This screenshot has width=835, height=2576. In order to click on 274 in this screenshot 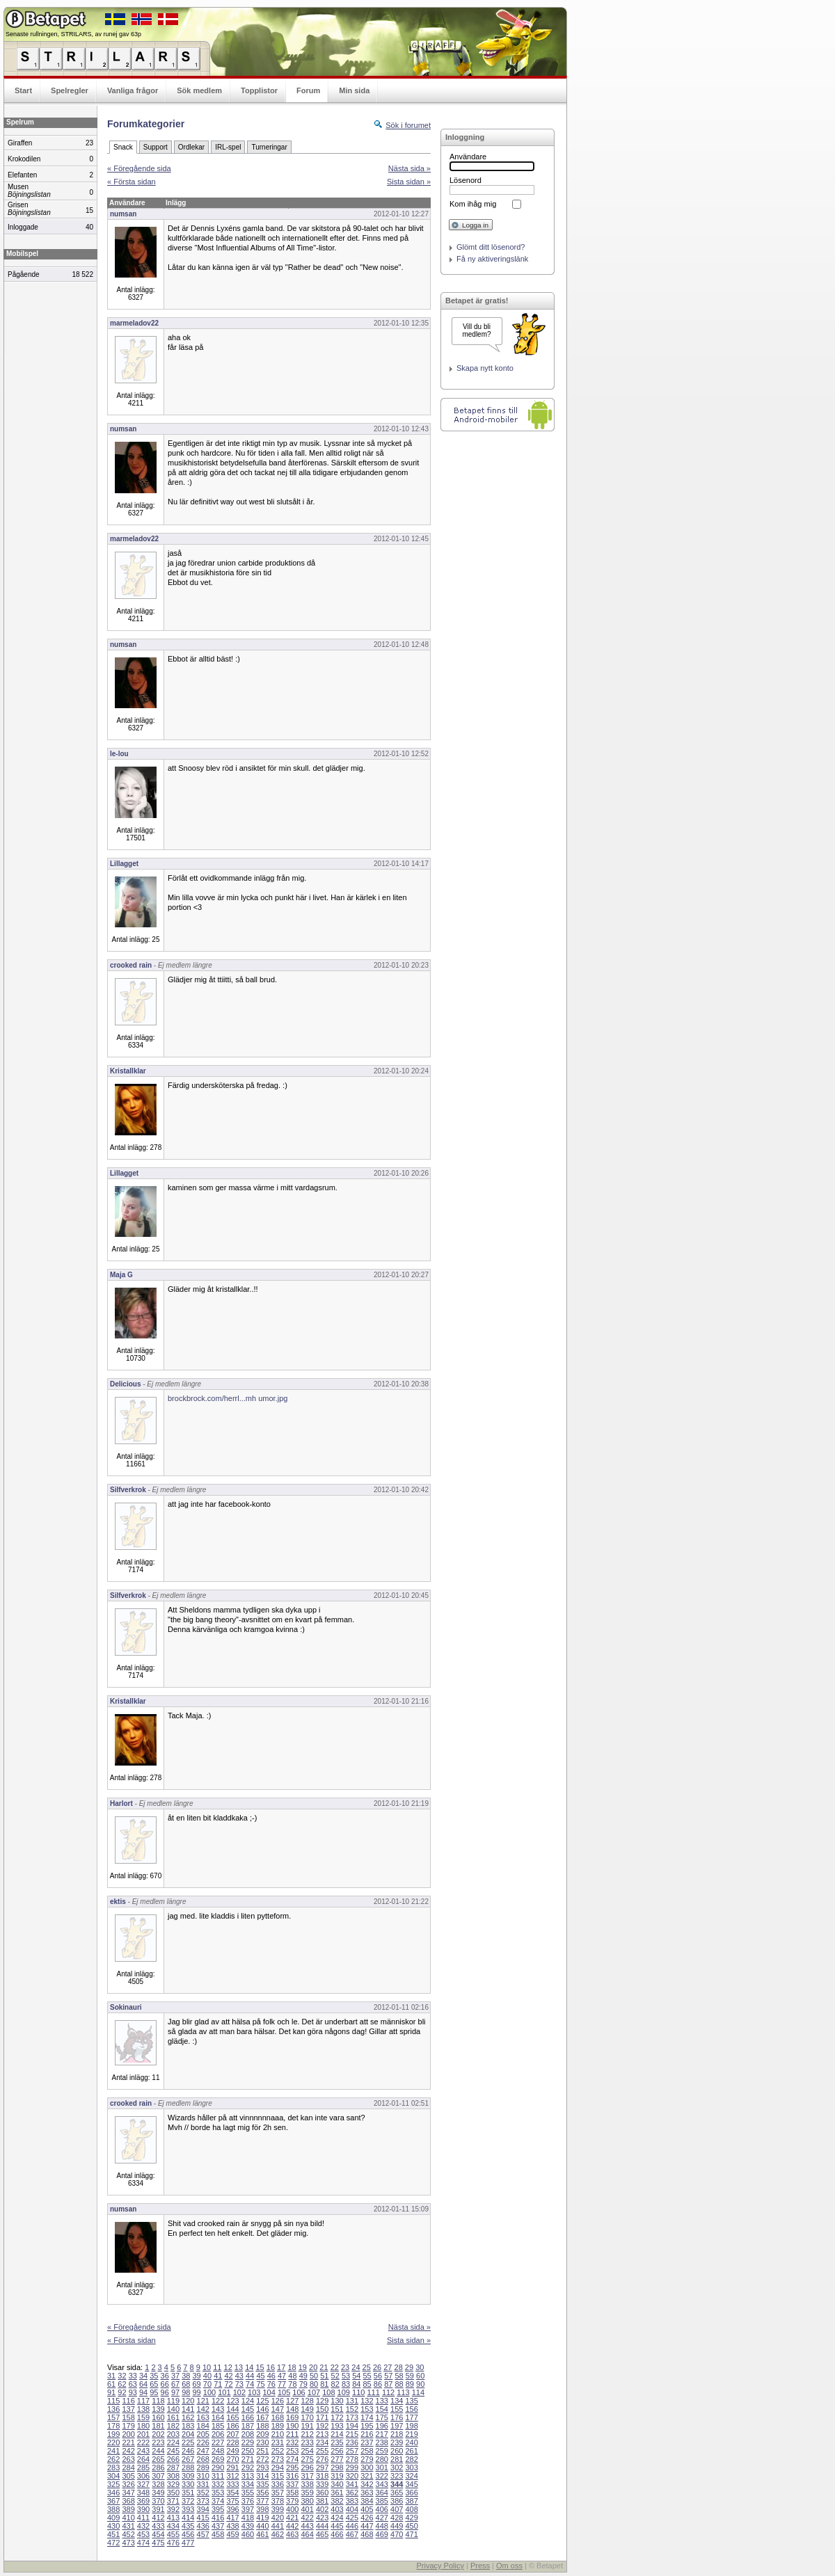, I will do `click(292, 2459)`.